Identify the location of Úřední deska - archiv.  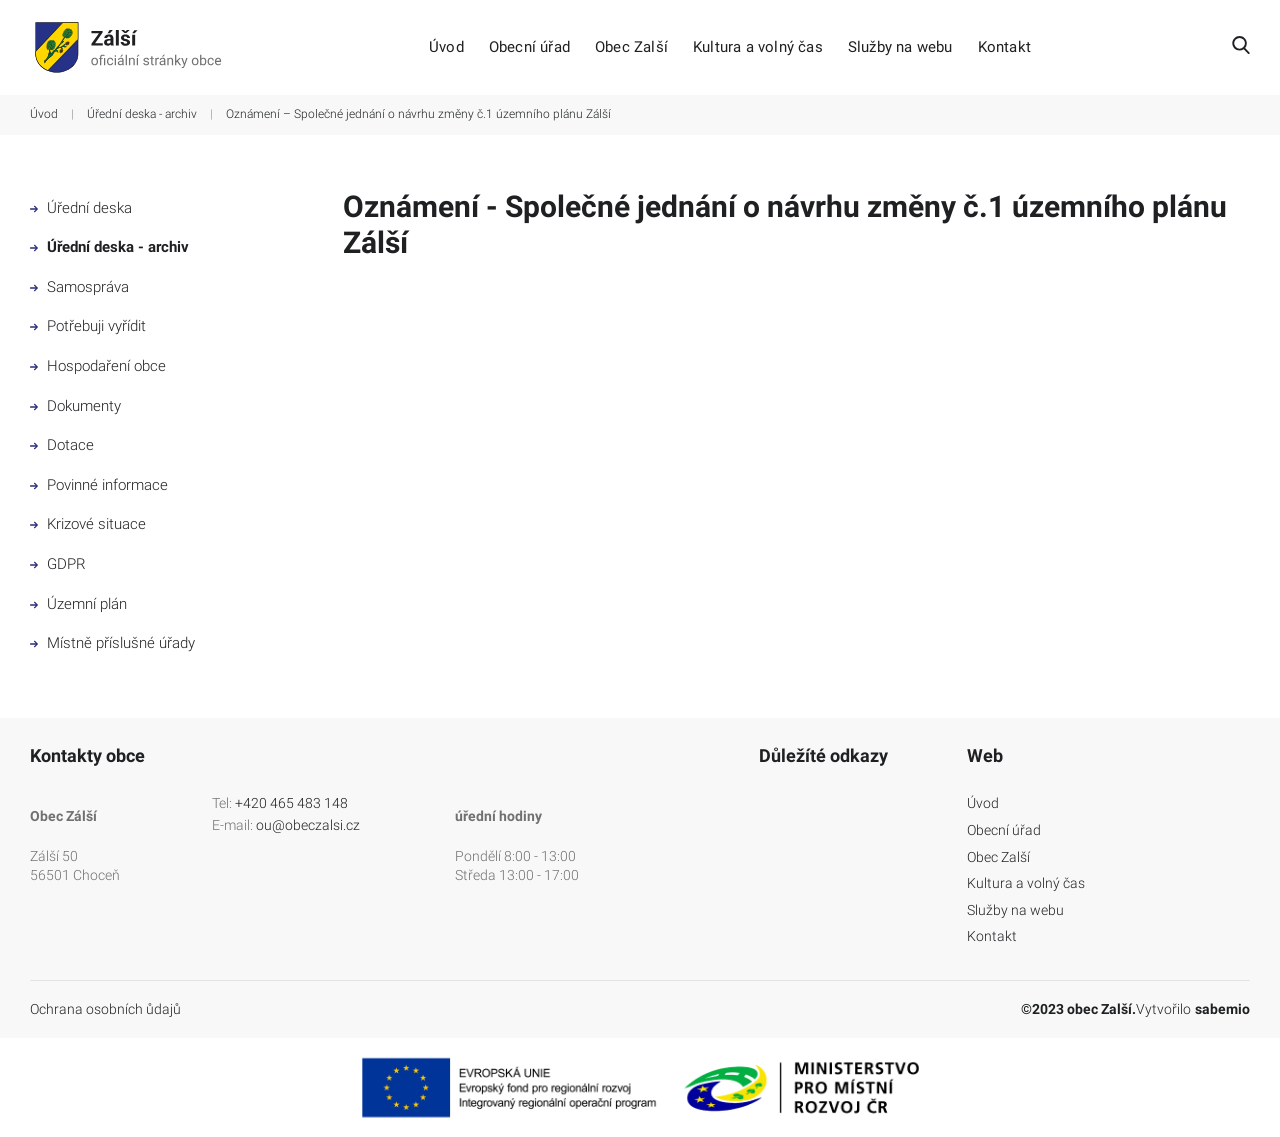
(142, 114).